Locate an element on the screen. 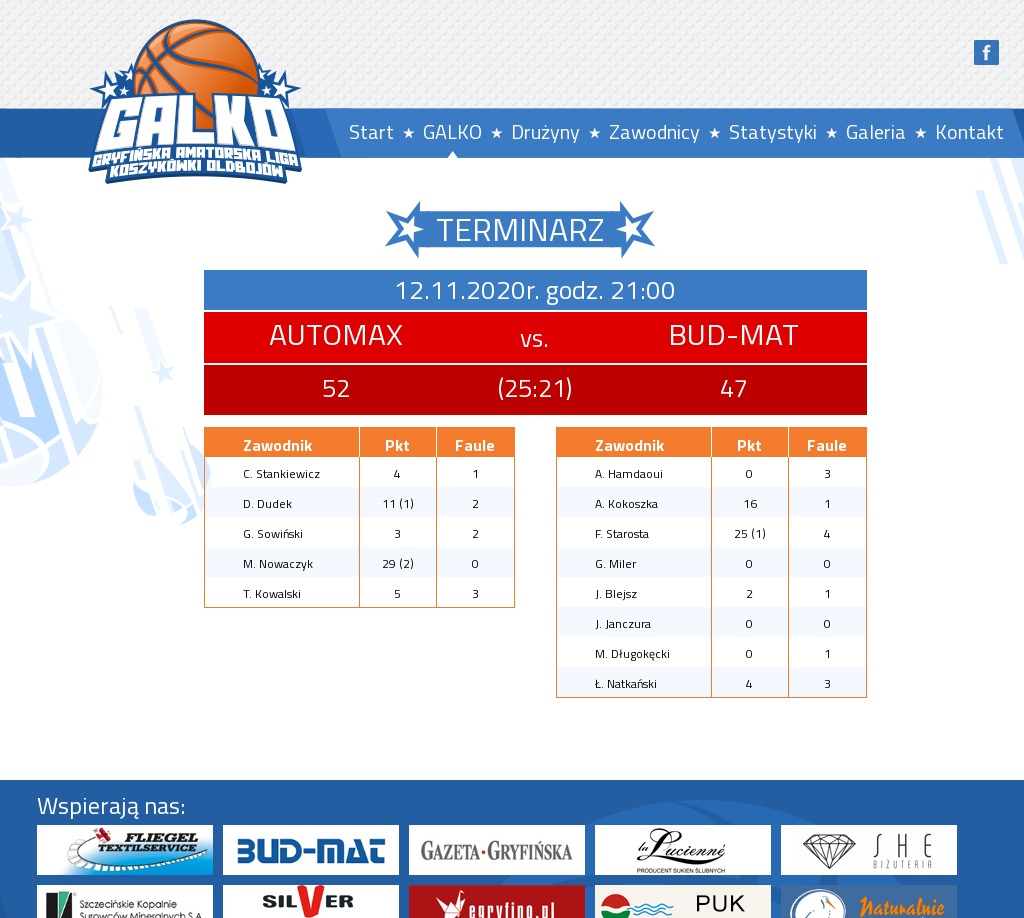 This screenshot has width=1024, height=918. J. Blejsz is located at coordinates (616, 593).